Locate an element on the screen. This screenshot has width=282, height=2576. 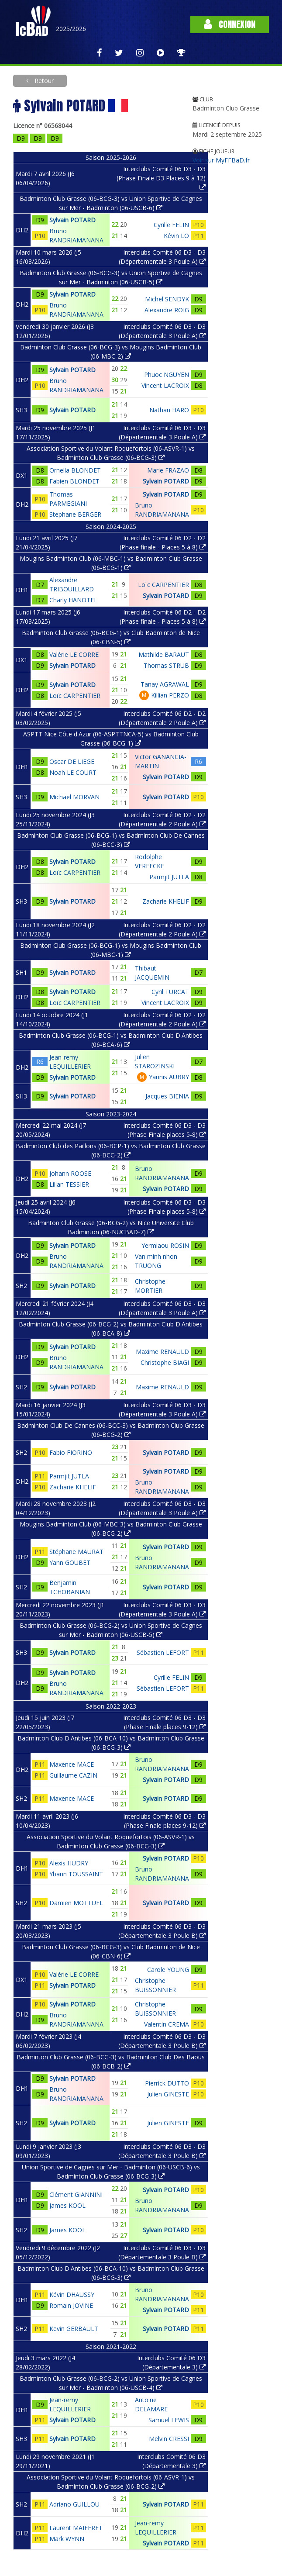
Connexion is located at coordinates (229, 24).